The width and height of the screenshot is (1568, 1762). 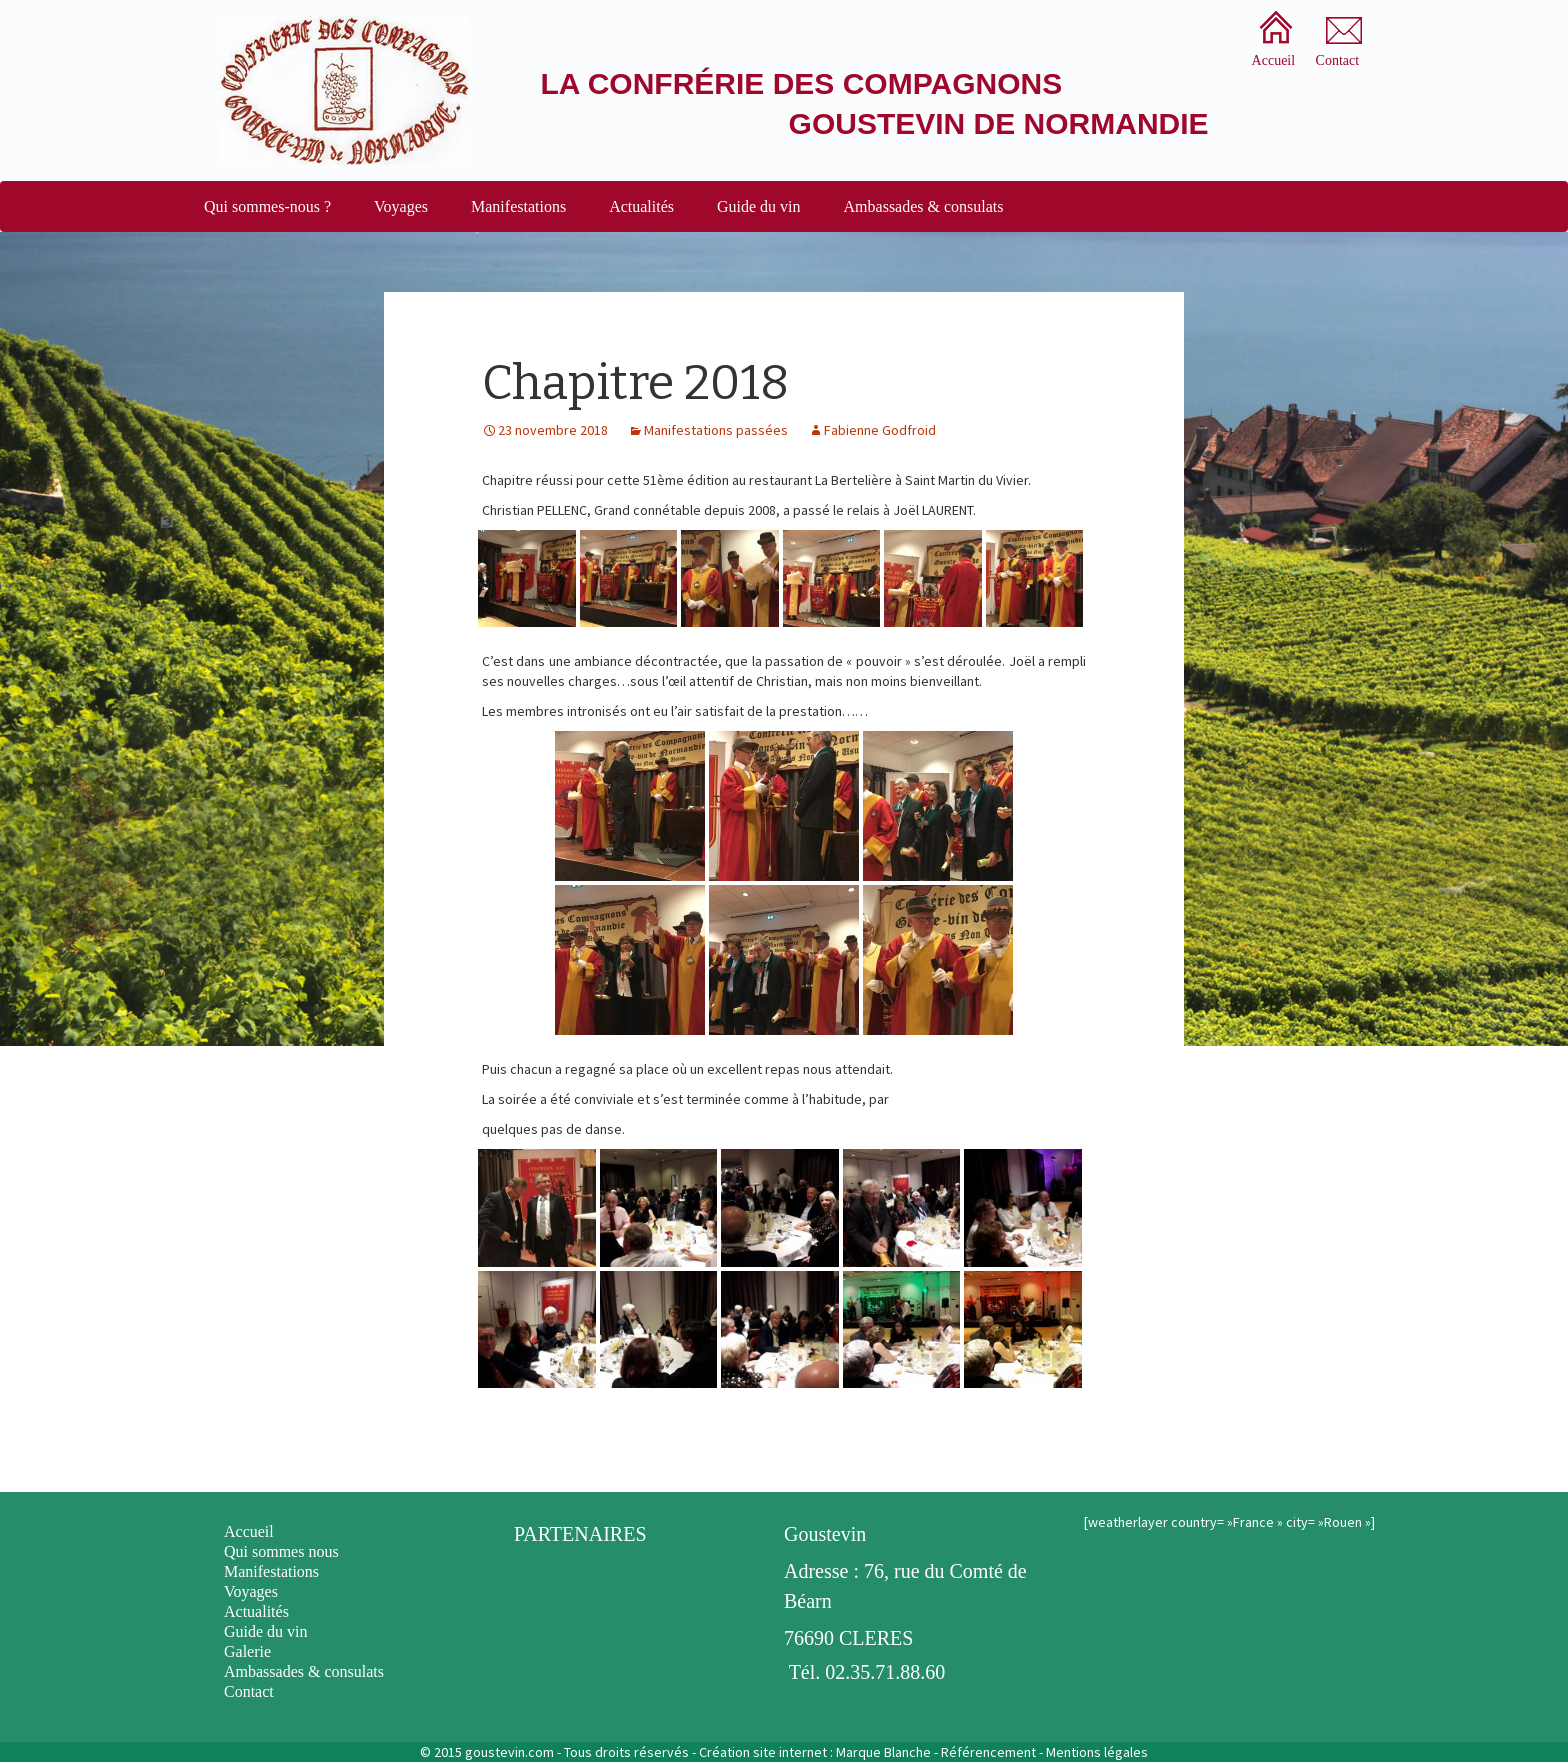 What do you see at coordinates (249, 1691) in the screenshot?
I see `Contact` at bounding box center [249, 1691].